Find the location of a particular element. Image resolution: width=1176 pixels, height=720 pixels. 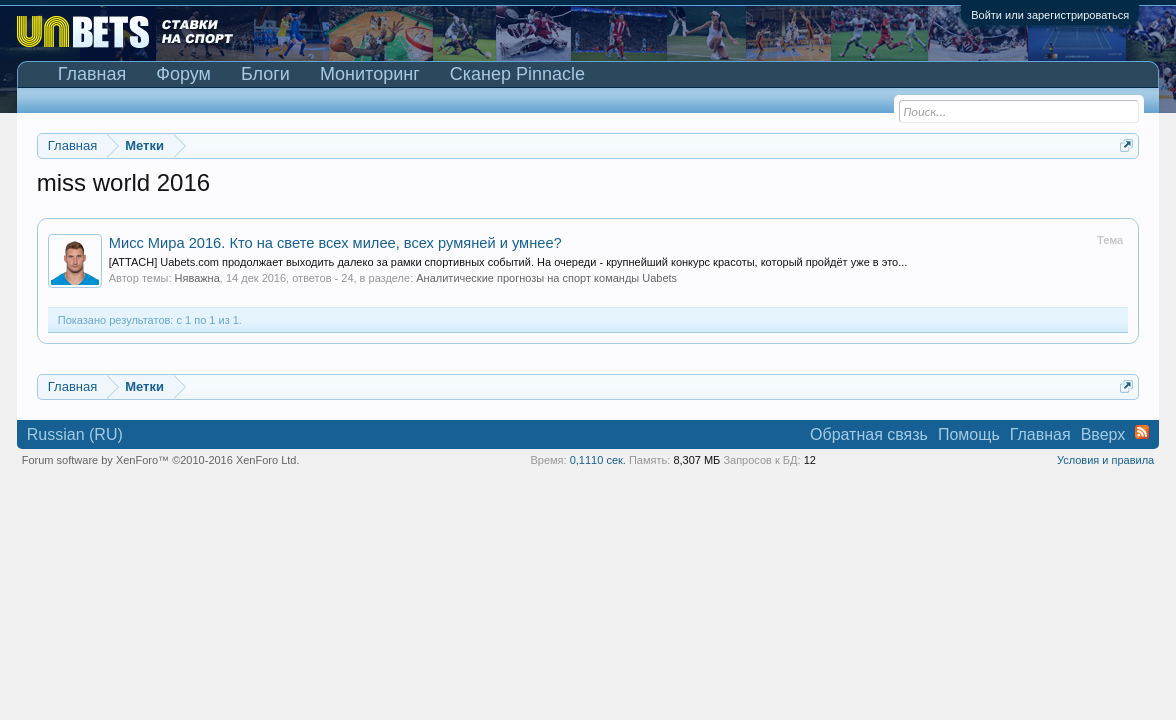

RSS is located at coordinates (1142, 432).